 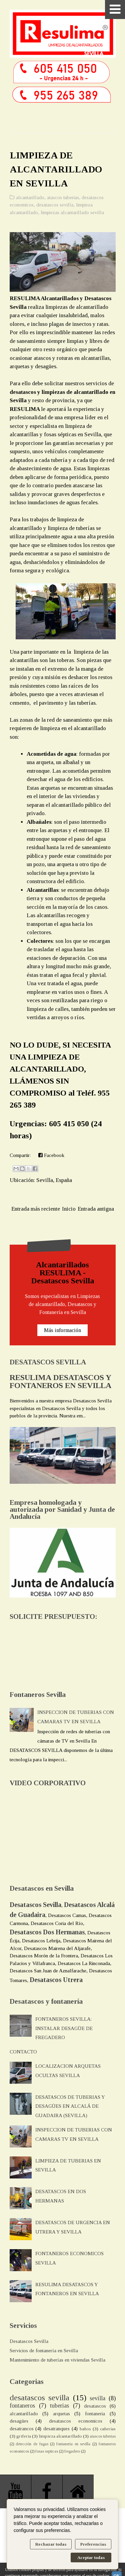 What do you see at coordinates (64, 2028) in the screenshot?
I see `FONTANEROS SEVILLA: INSTALAR DESAGÜE DE FREGADERO` at bounding box center [64, 2028].